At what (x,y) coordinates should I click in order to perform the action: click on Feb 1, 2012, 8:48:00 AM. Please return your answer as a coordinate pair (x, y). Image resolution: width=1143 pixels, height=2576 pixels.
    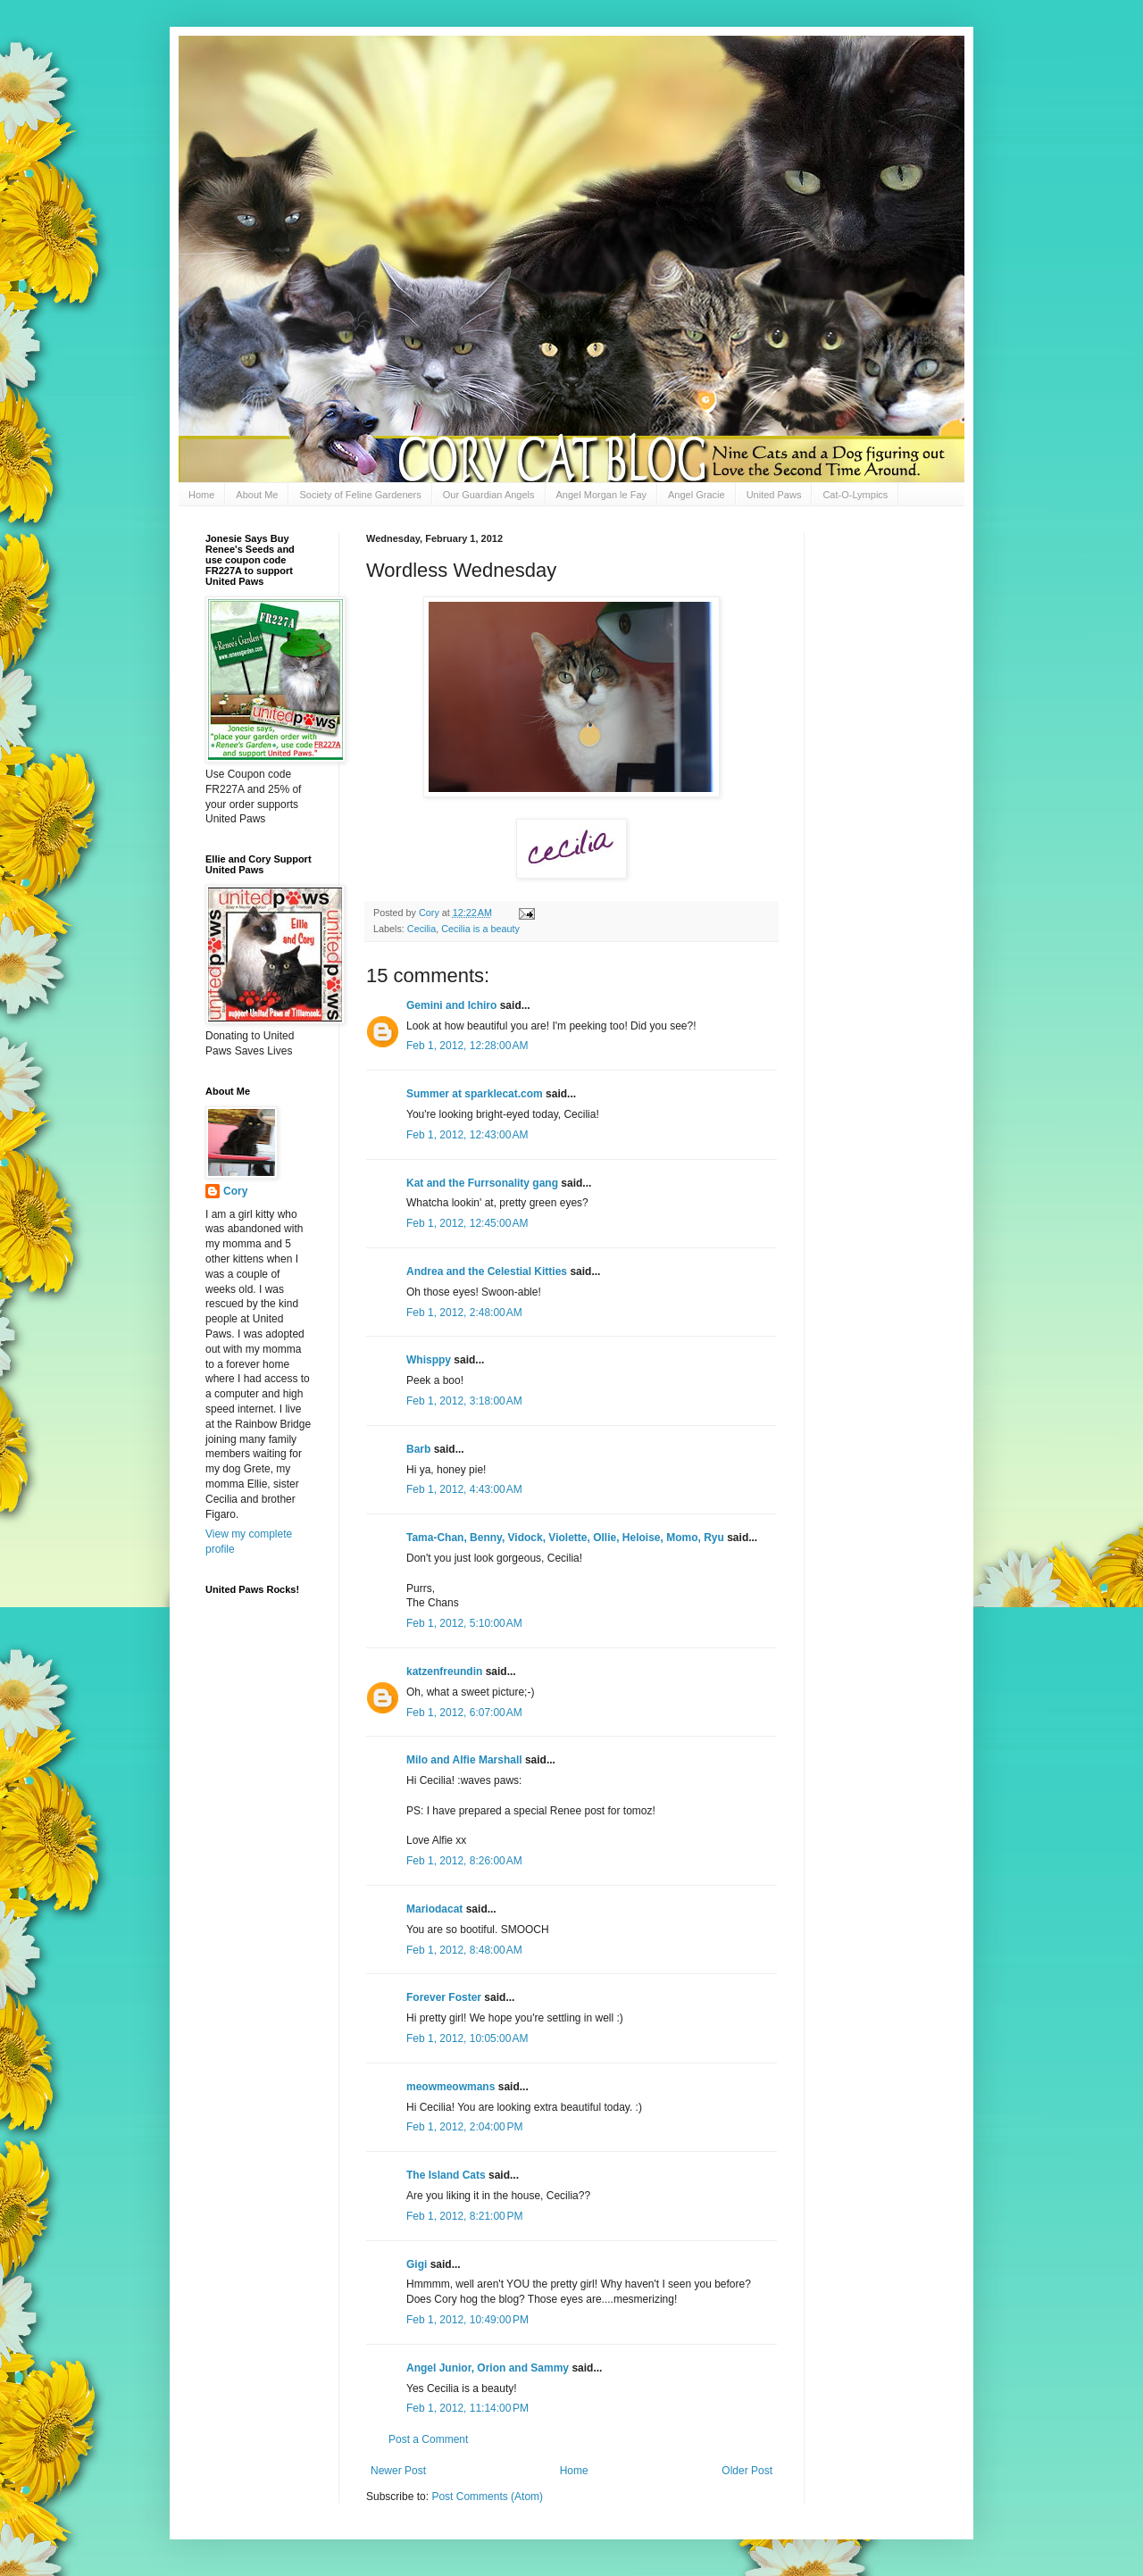
    Looking at the image, I should click on (464, 1950).